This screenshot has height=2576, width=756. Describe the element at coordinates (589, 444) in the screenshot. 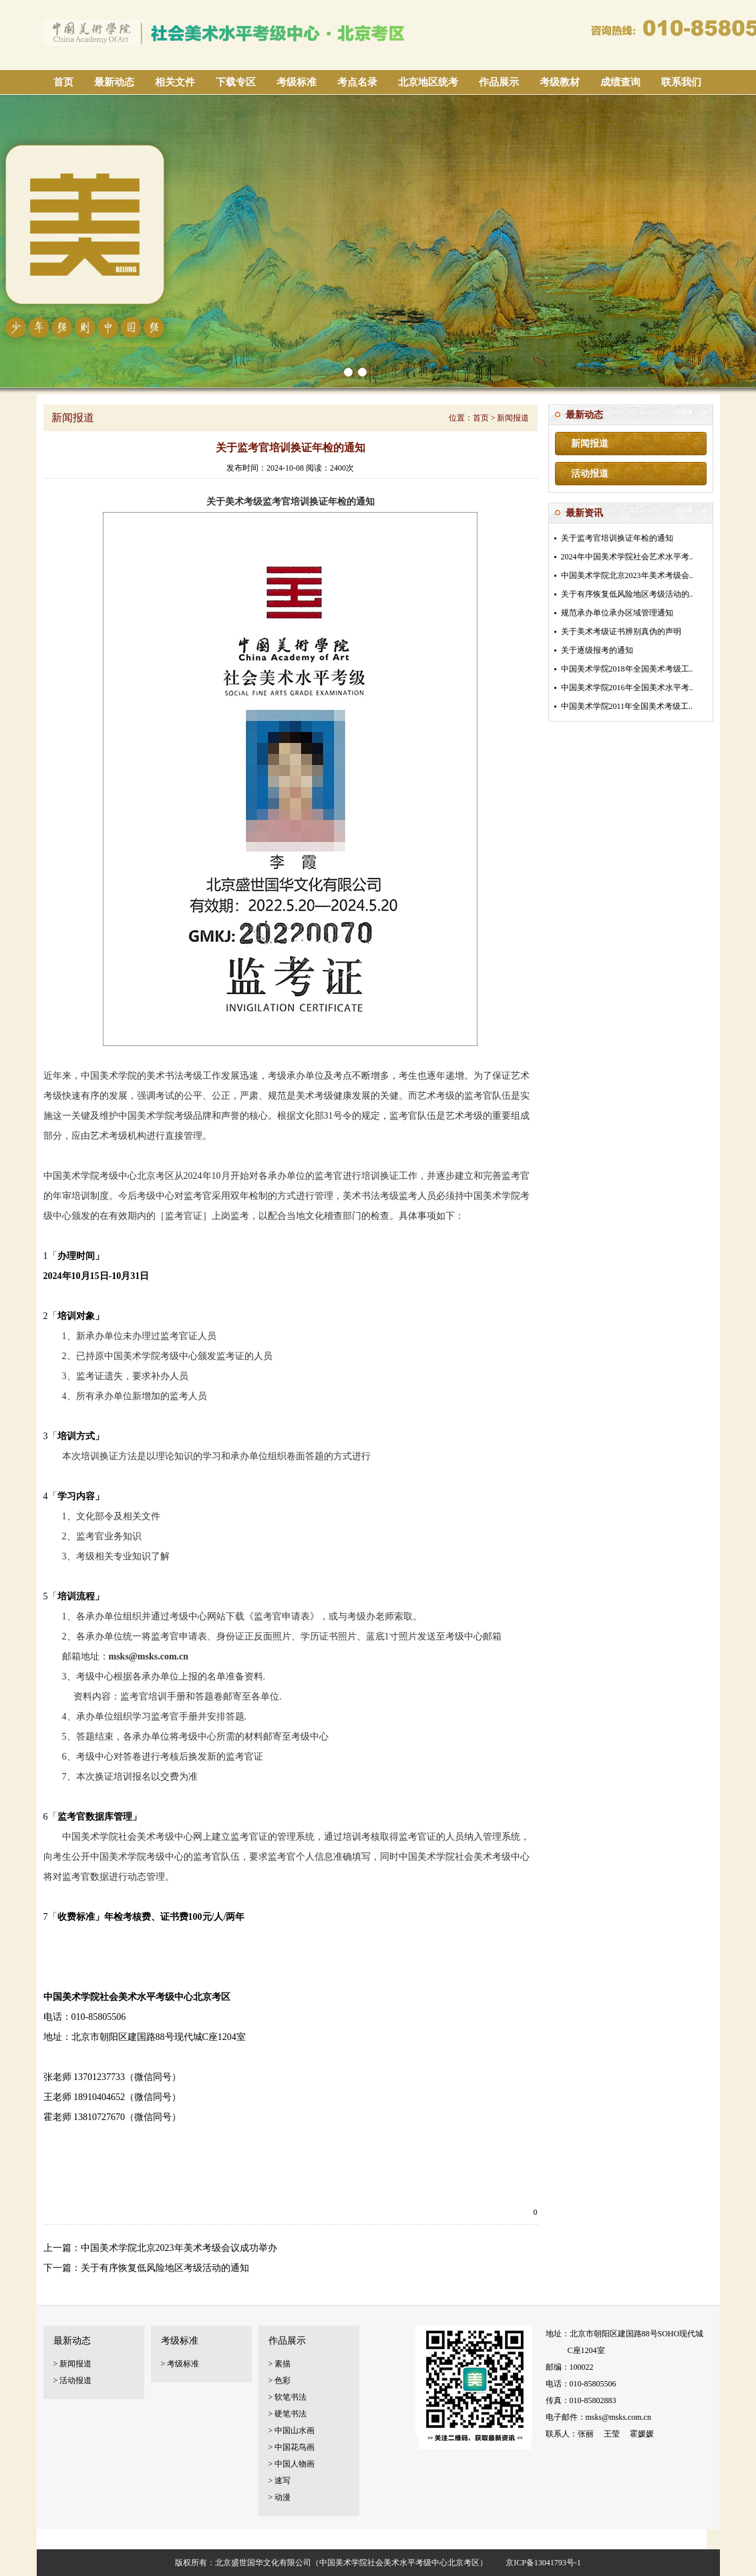

I see `新闻报道` at that location.